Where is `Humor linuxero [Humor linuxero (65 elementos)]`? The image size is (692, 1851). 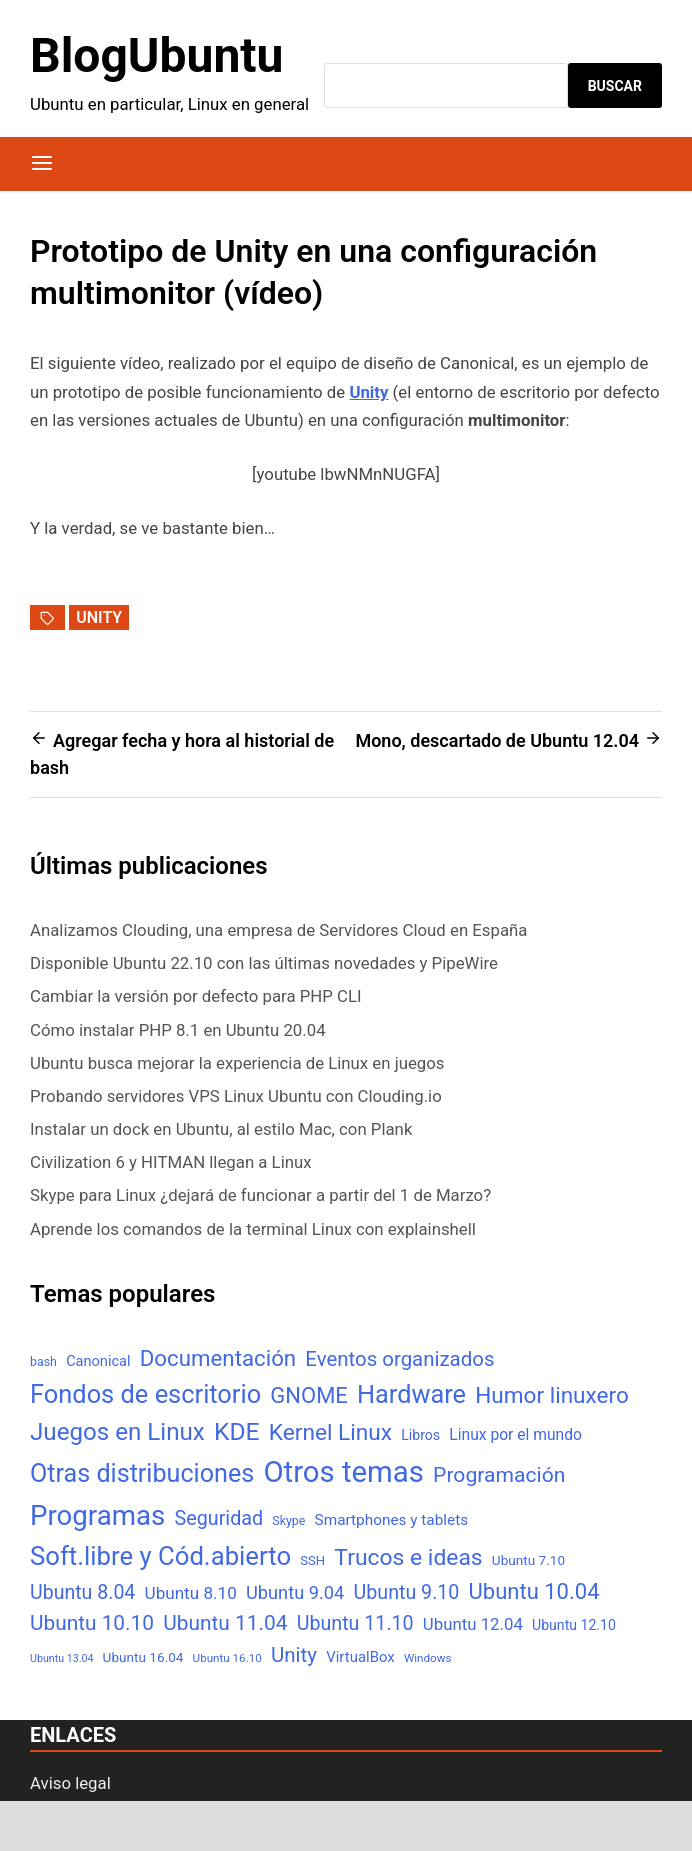 Humor linuxero [Humor linuxero (65 elementos)] is located at coordinates (552, 1395).